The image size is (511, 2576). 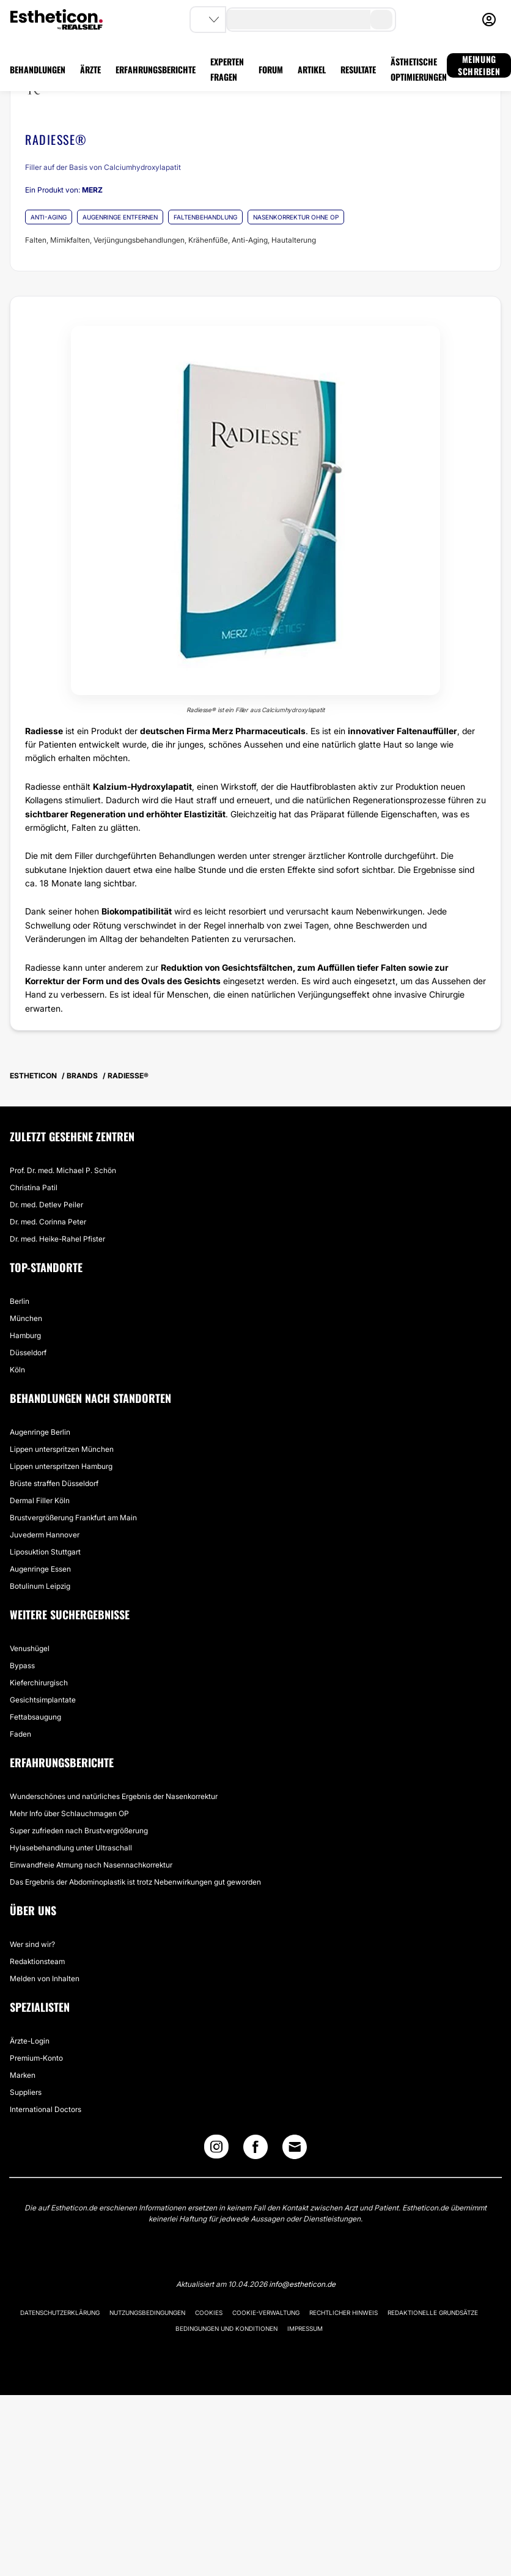 What do you see at coordinates (36, 2058) in the screenshot?
I see `Premium-Konto` at bounding box center [36, 2058].